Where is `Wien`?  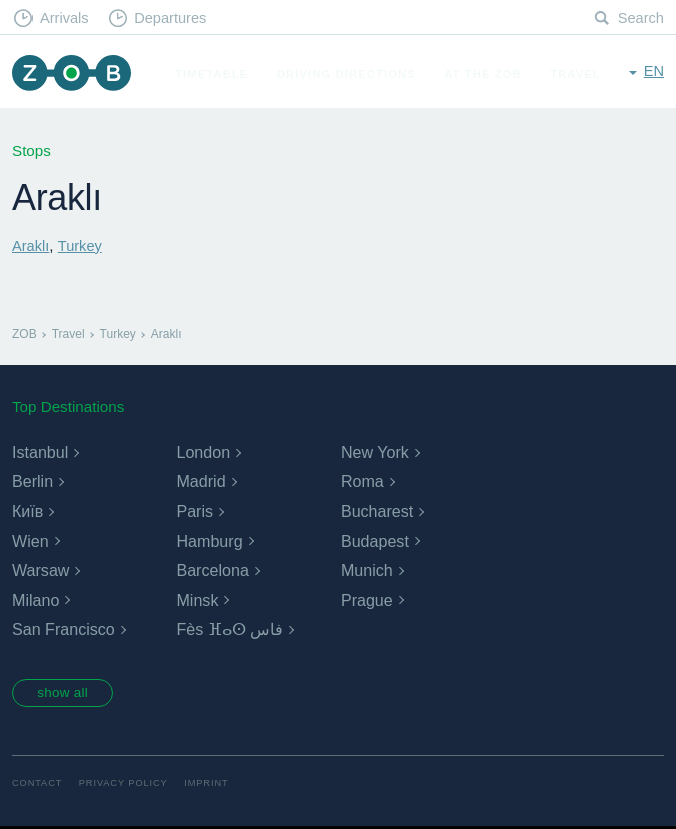
Wien is located at coordinates (30, 540).